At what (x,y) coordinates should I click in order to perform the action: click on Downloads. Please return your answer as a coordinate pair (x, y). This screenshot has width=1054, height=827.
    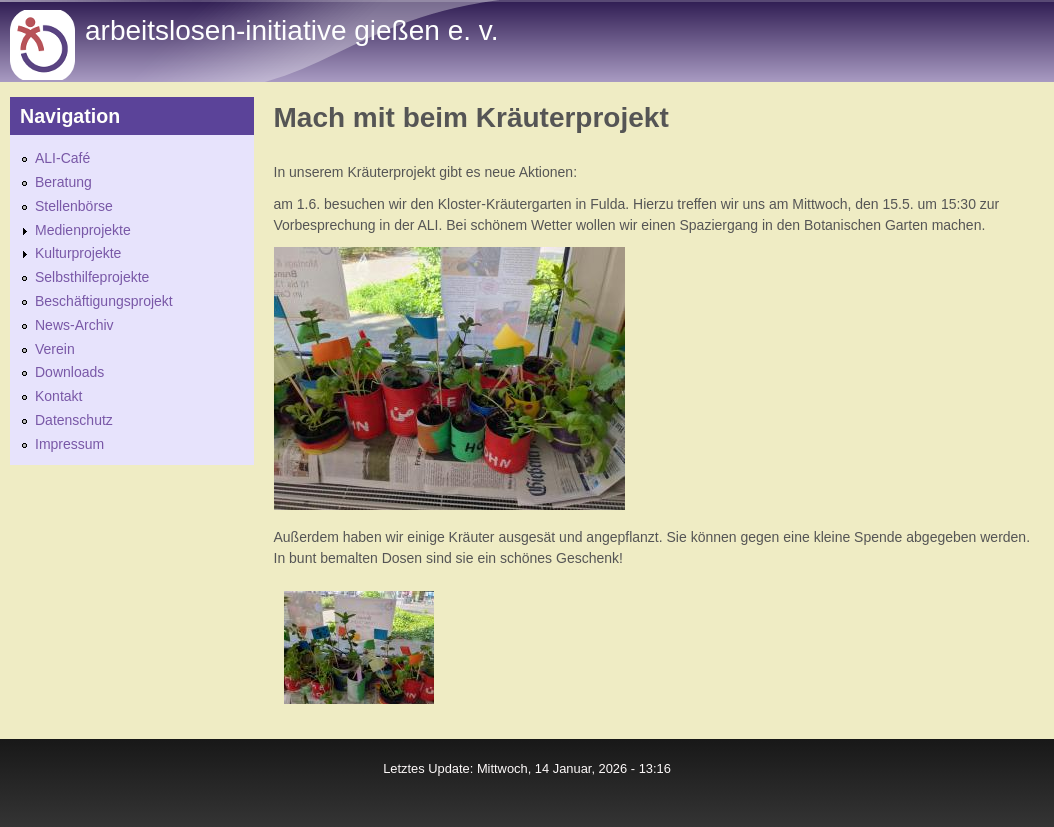
    Looking at the image, I should click on (69, 372).